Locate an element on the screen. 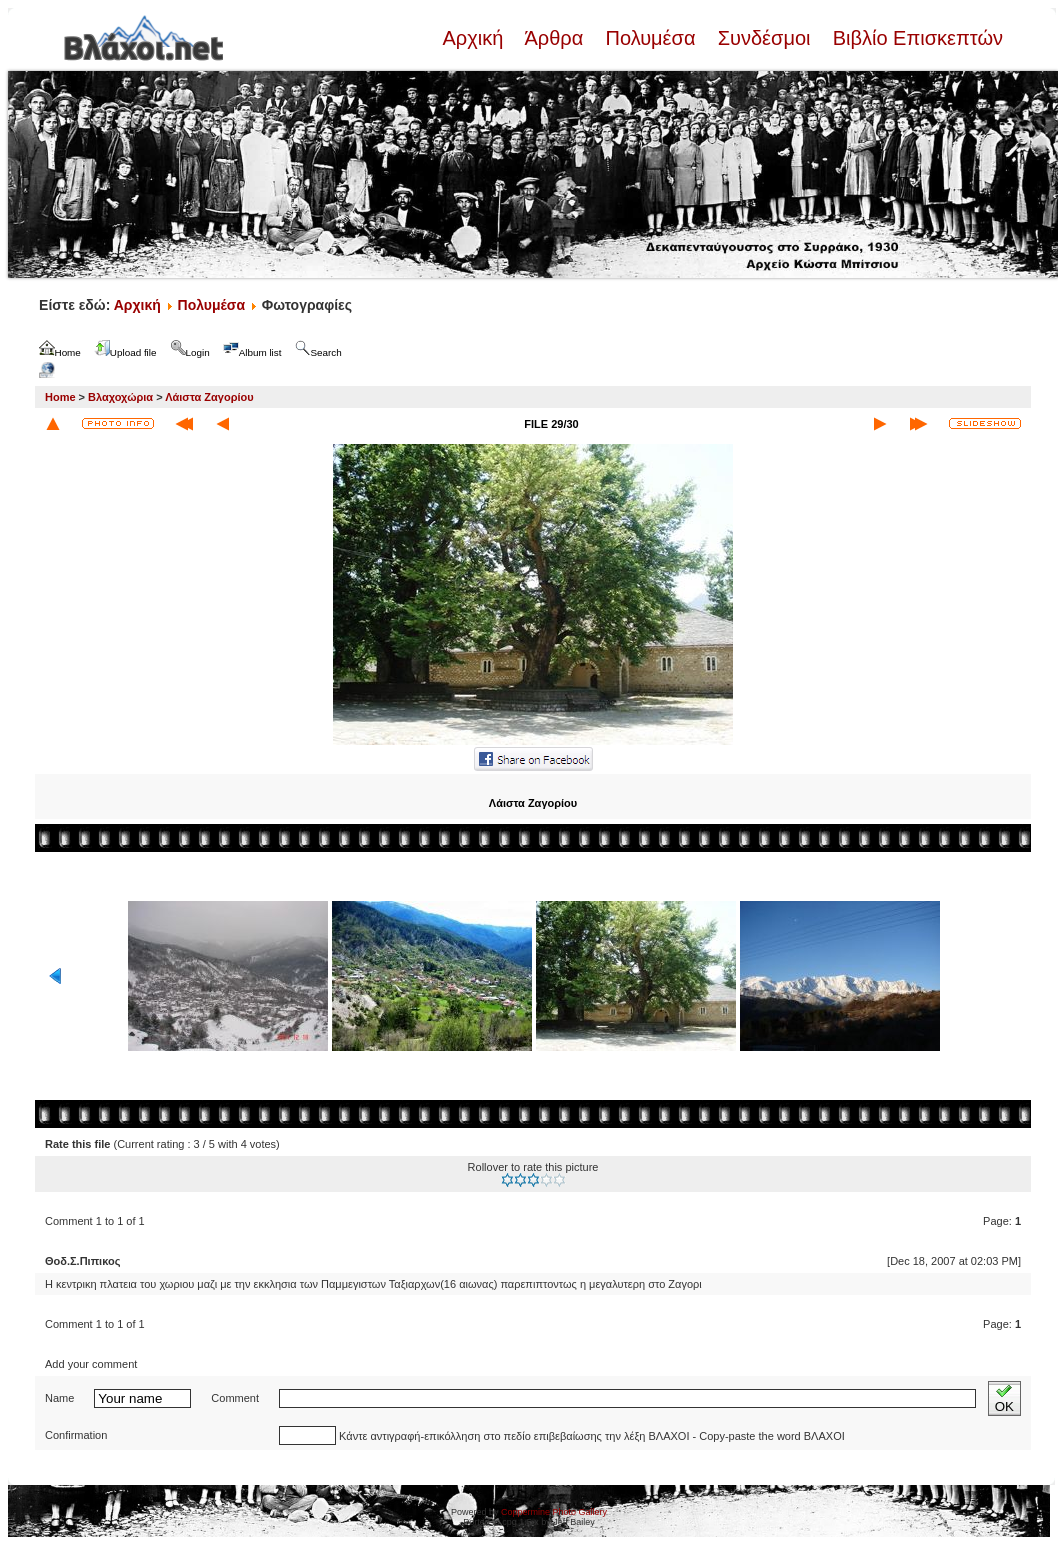 This screenshot has width=1058, height=1545. Συνδέσμοι is located at coordinates (764, 38).